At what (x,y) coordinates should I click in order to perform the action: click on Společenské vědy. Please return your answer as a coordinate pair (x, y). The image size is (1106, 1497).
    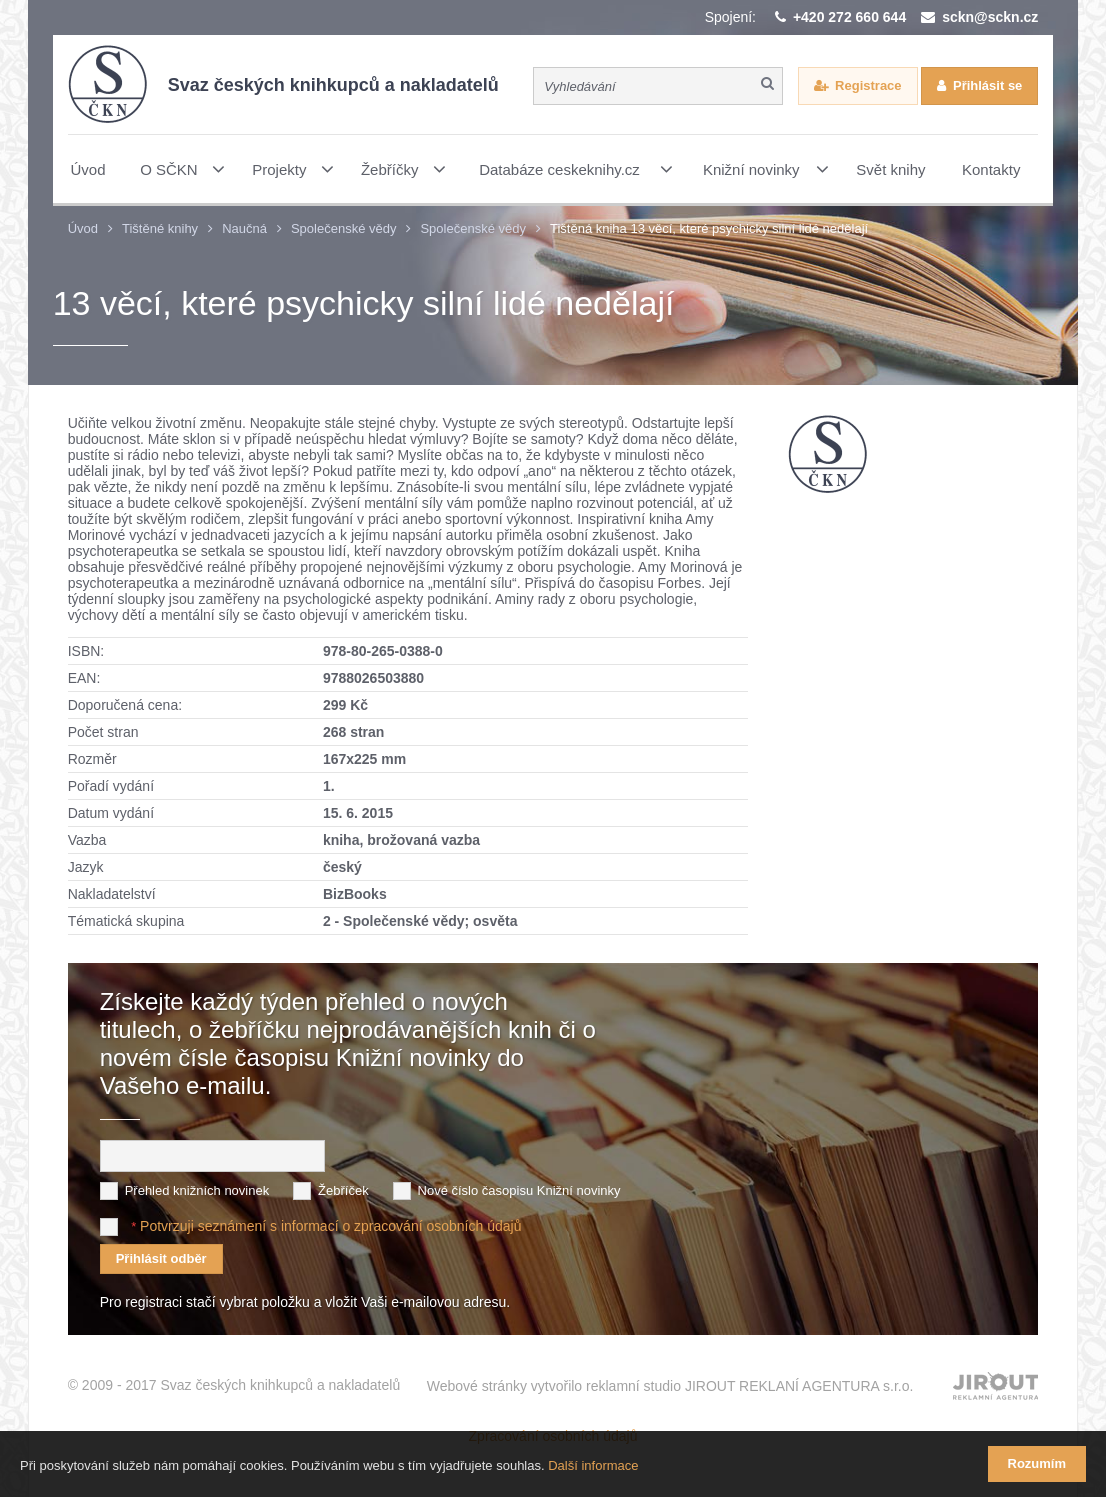
    Looking at the image, I should click on (344, 228).